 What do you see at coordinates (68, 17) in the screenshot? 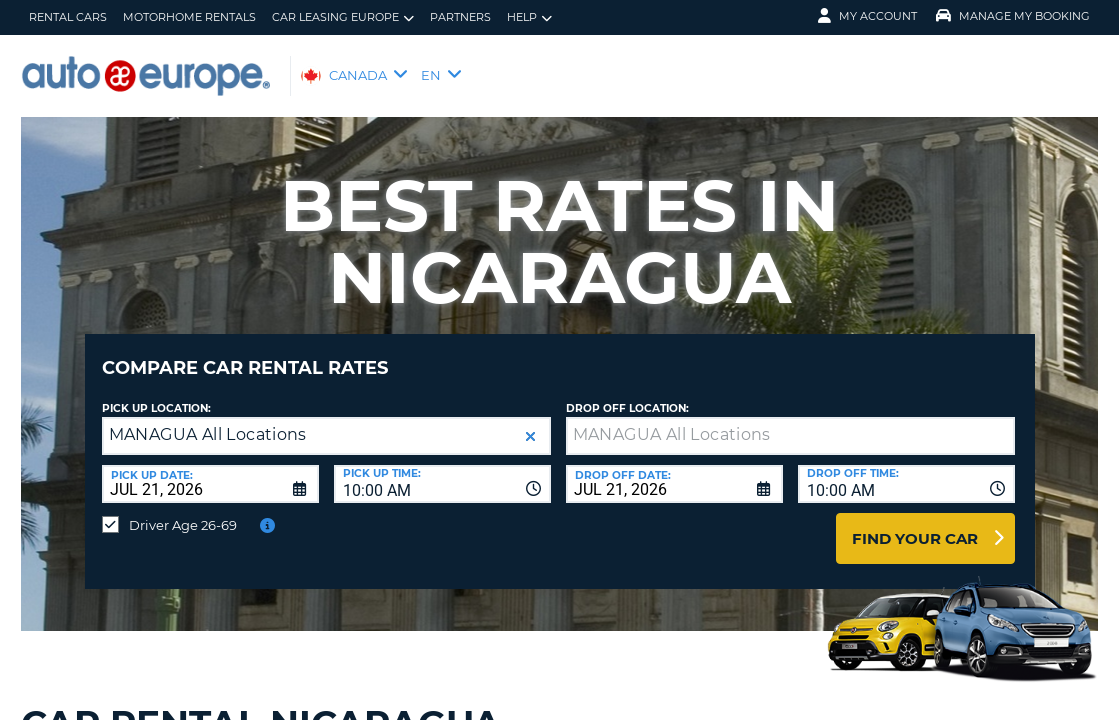
I see `Rental Cars` at bounding box center [68, 17].